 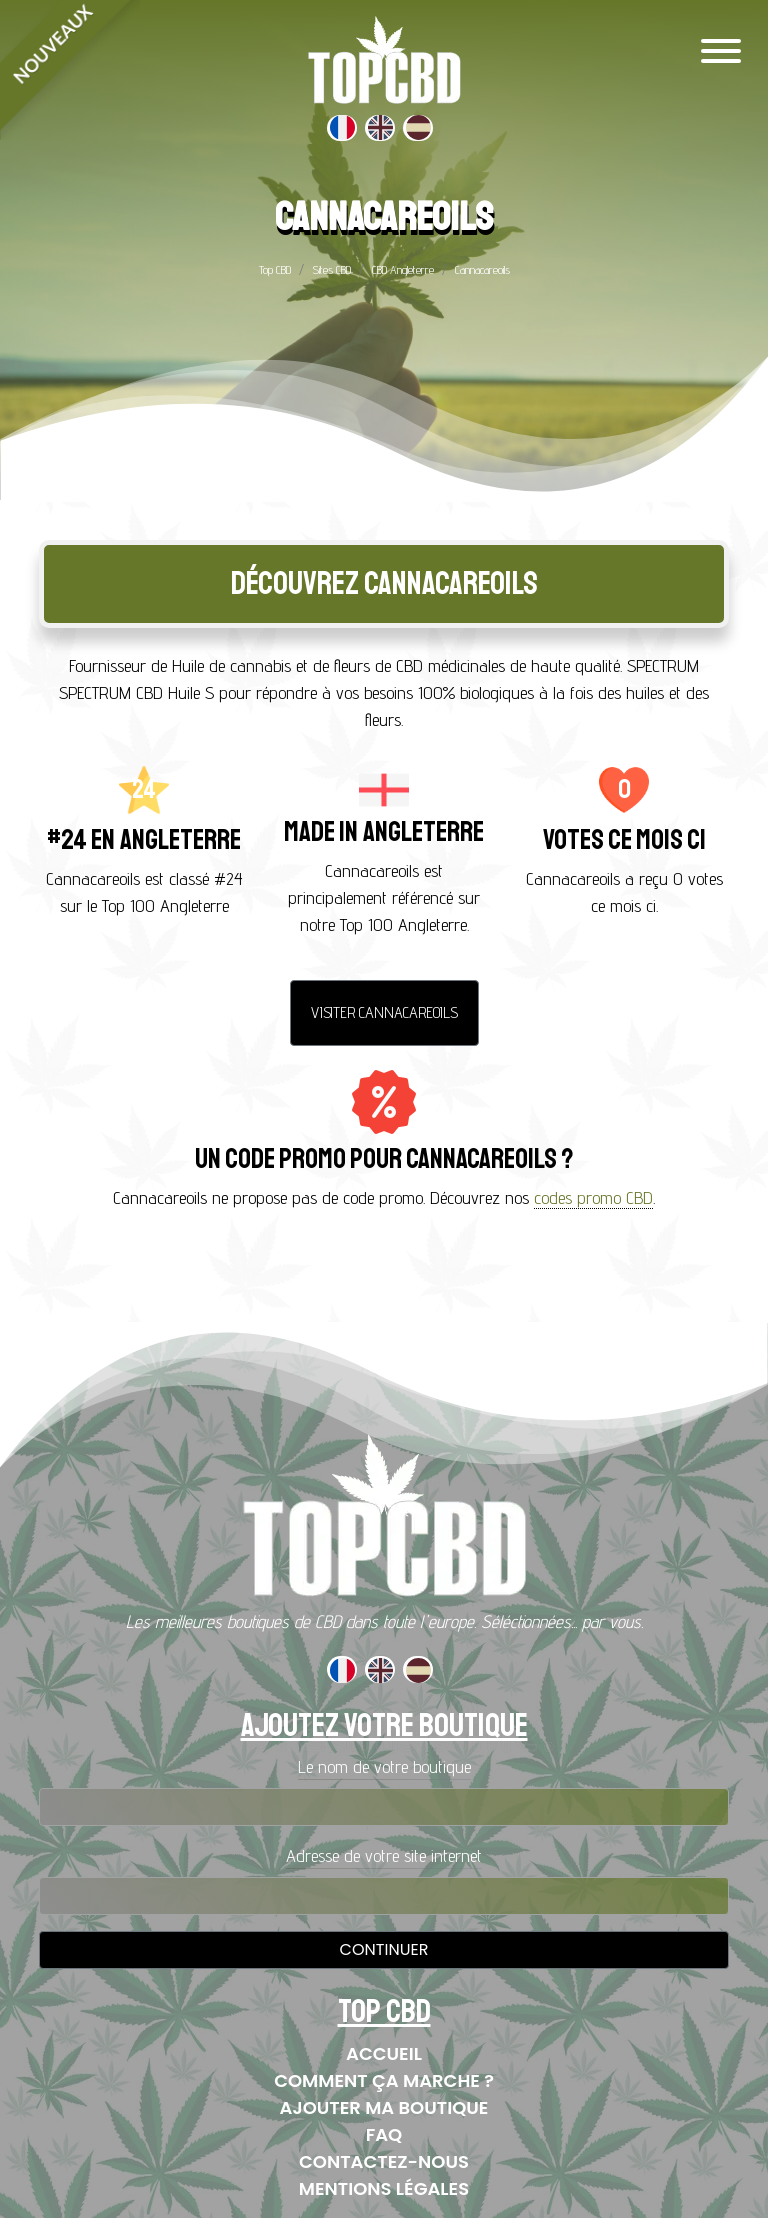 I want to click on Accueil, so click(x=384, y=2053).